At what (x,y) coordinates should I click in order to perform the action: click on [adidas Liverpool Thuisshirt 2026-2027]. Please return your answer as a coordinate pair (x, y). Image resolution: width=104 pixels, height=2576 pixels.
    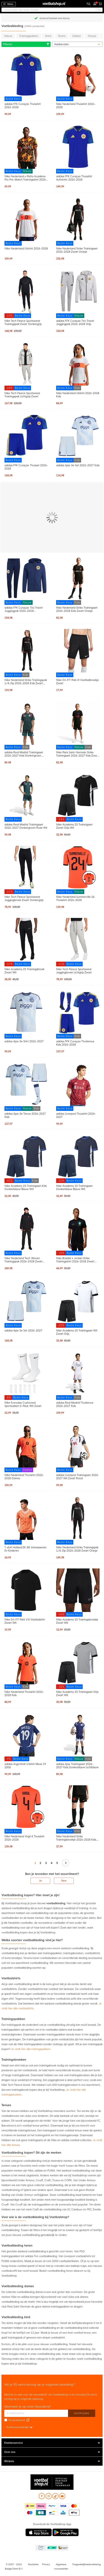
    Looking at the image, I should click on (78, 1087).